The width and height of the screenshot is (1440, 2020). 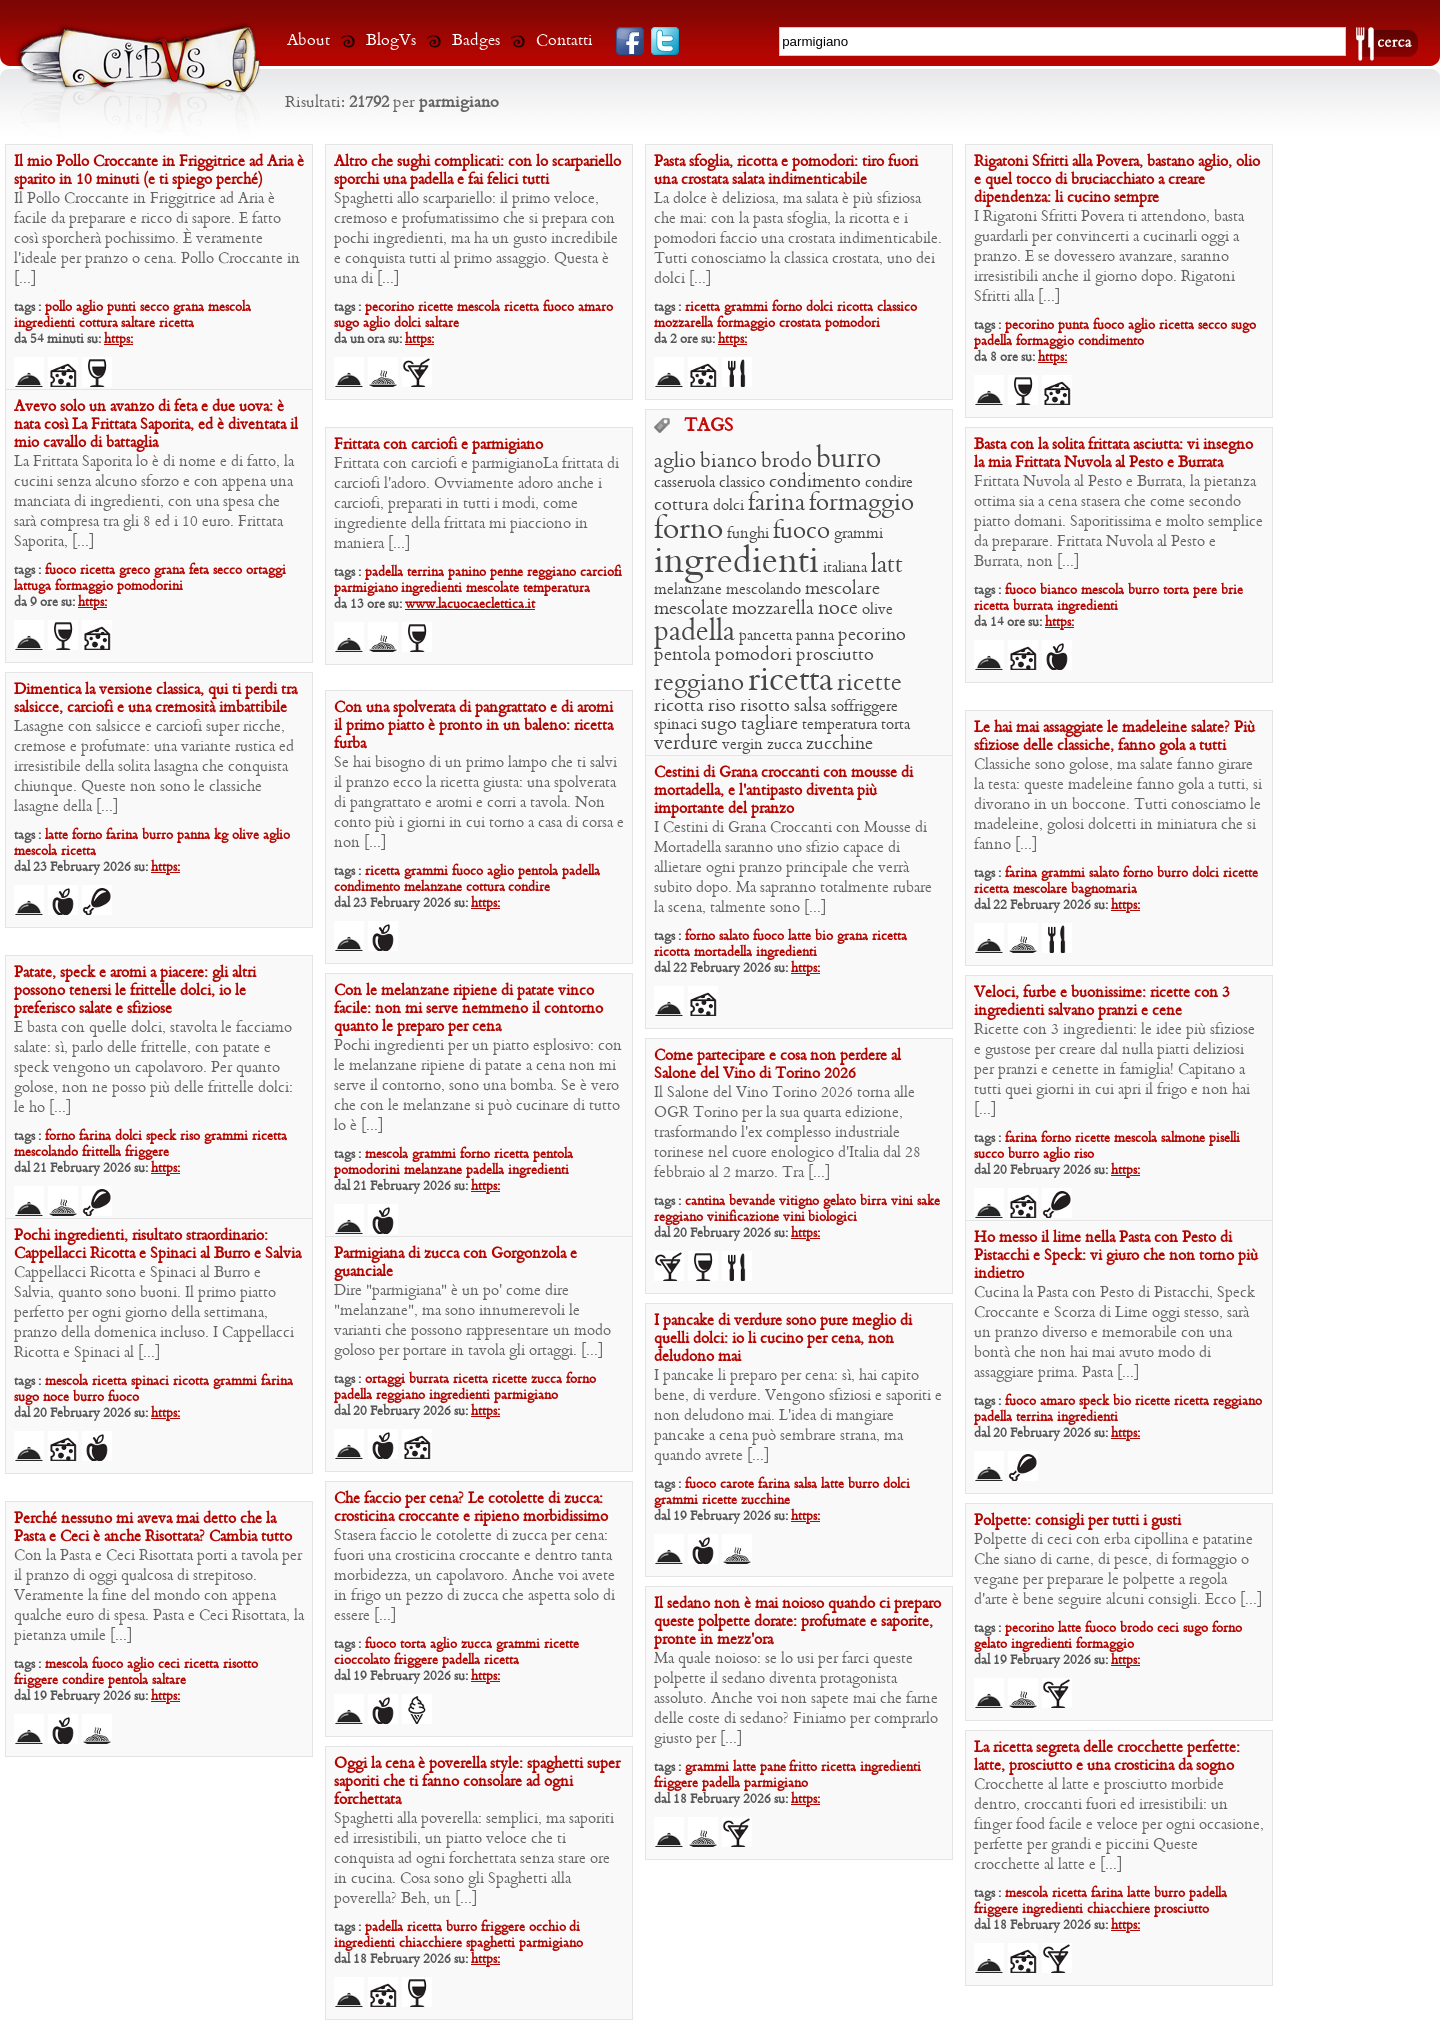 What do you see at coordinates (1104, 889) in the screenshot?
I see `bagnomaria` at bounding box center [1104, 889].